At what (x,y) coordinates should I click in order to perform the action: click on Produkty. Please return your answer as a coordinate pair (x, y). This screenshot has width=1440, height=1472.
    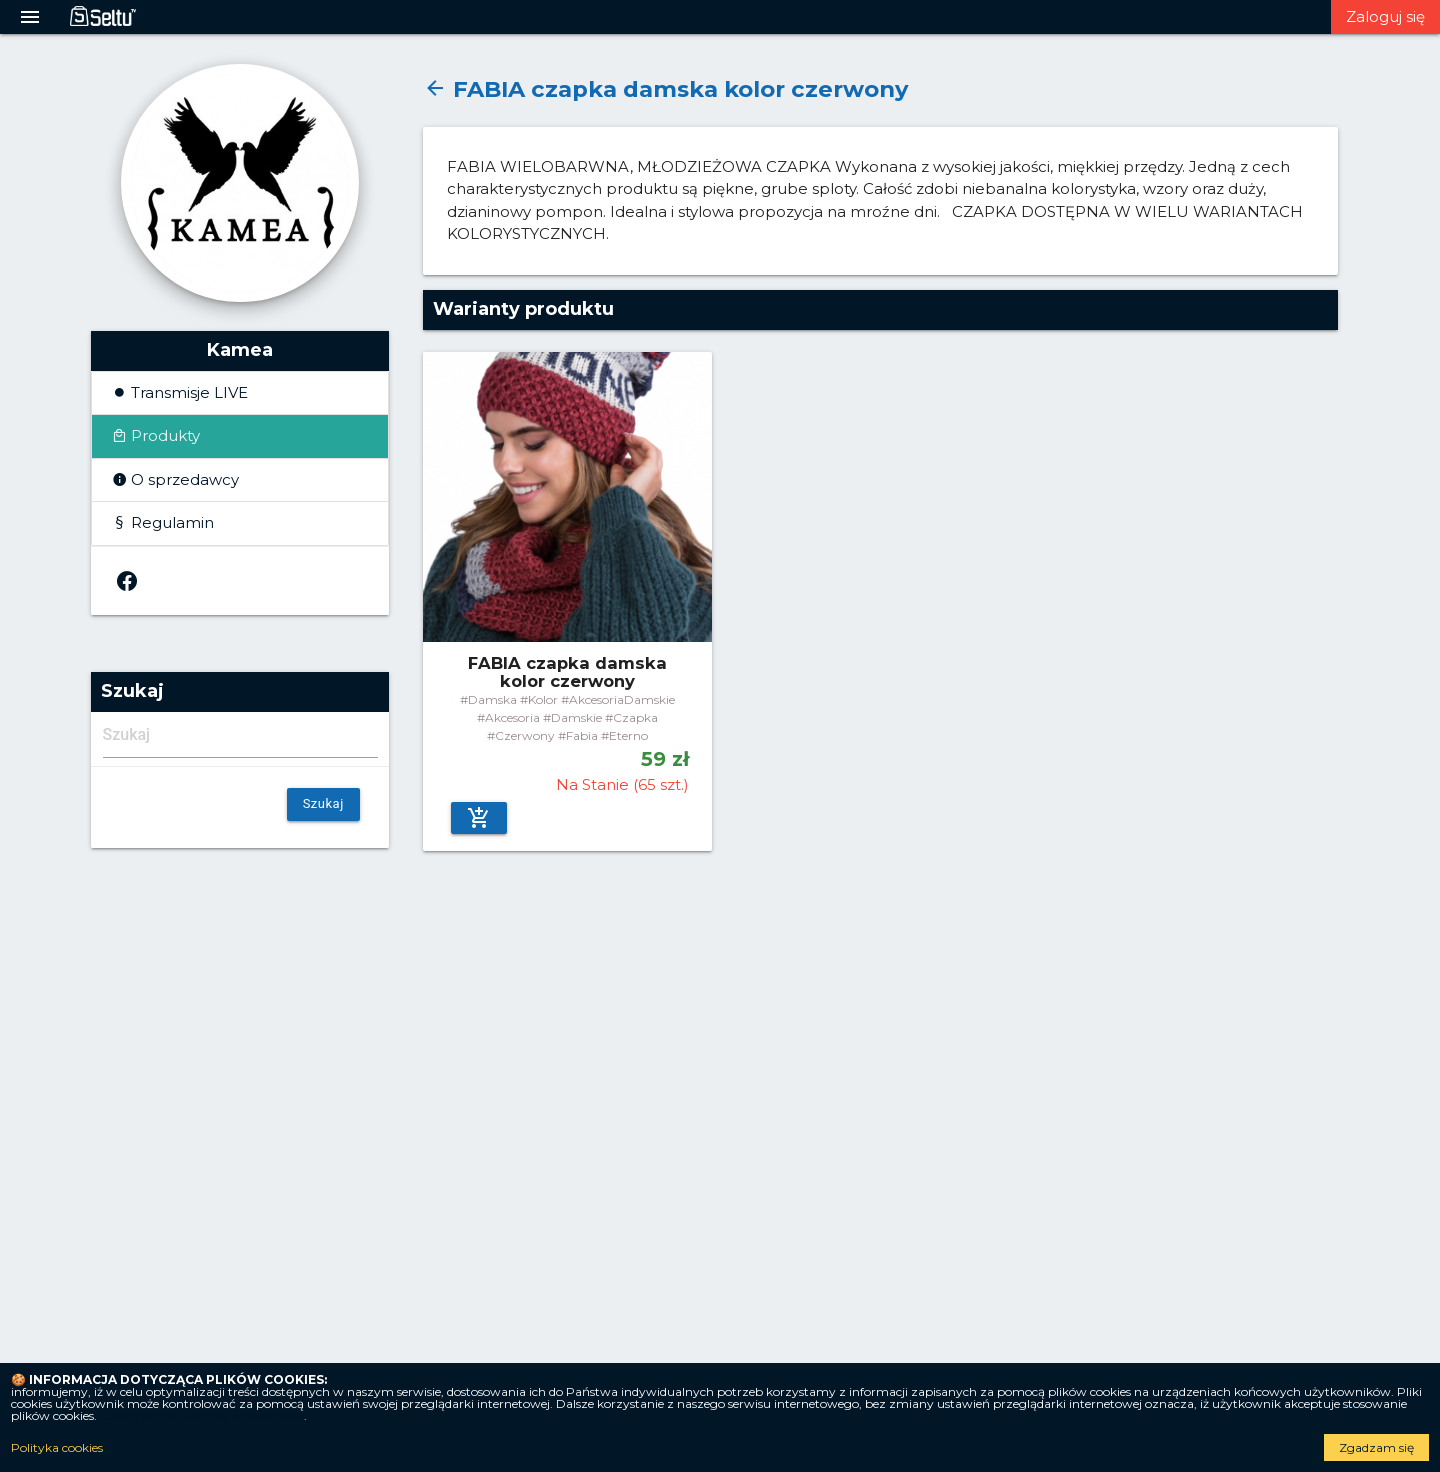
    Looking at the image, I should click on (163, 435).